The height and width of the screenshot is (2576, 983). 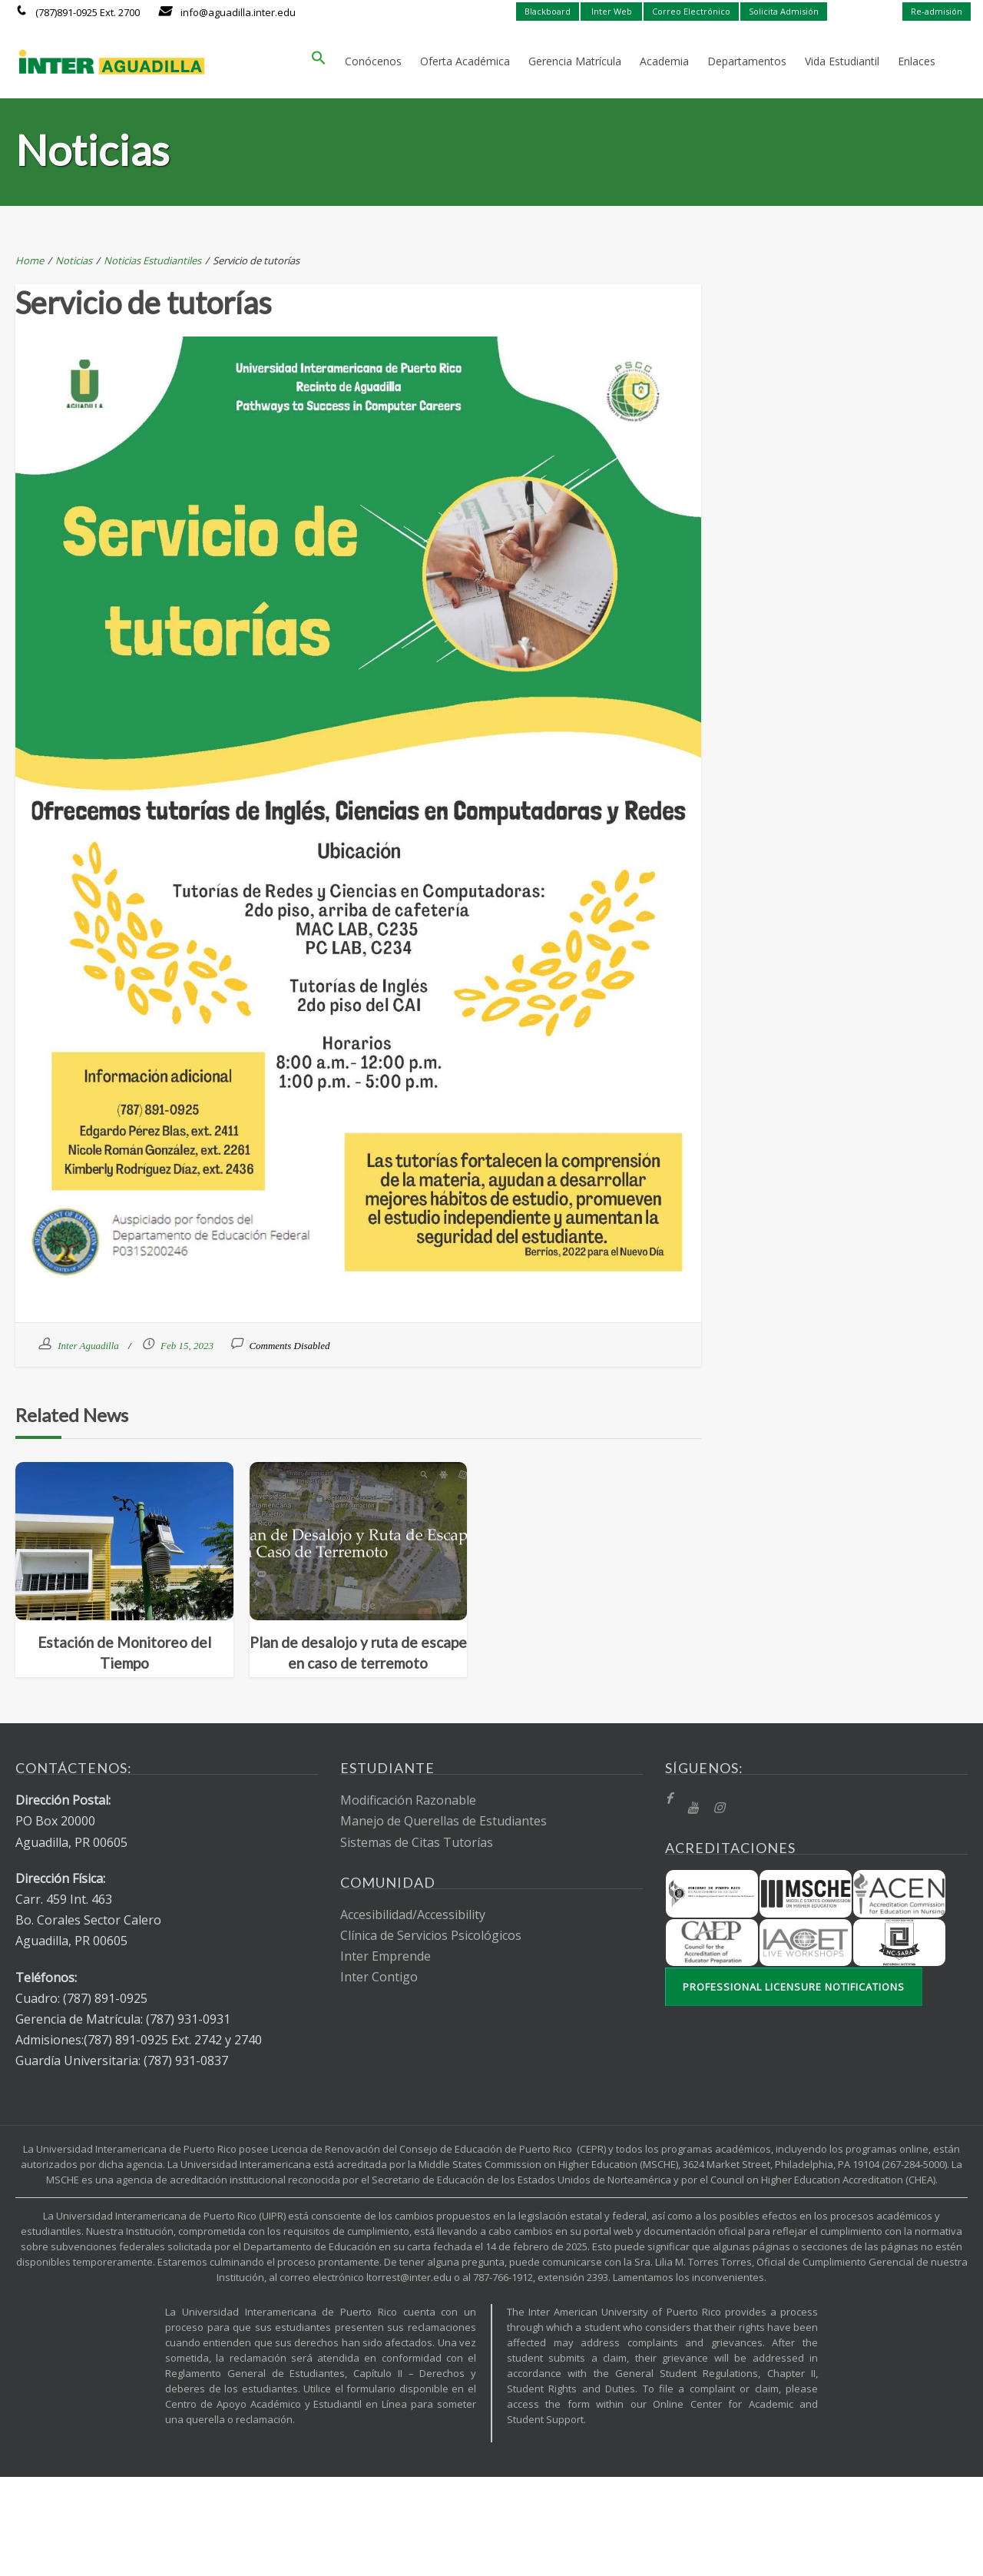 I want to click on info@aguadilla.inter.edu, so click(x=238, y=12).